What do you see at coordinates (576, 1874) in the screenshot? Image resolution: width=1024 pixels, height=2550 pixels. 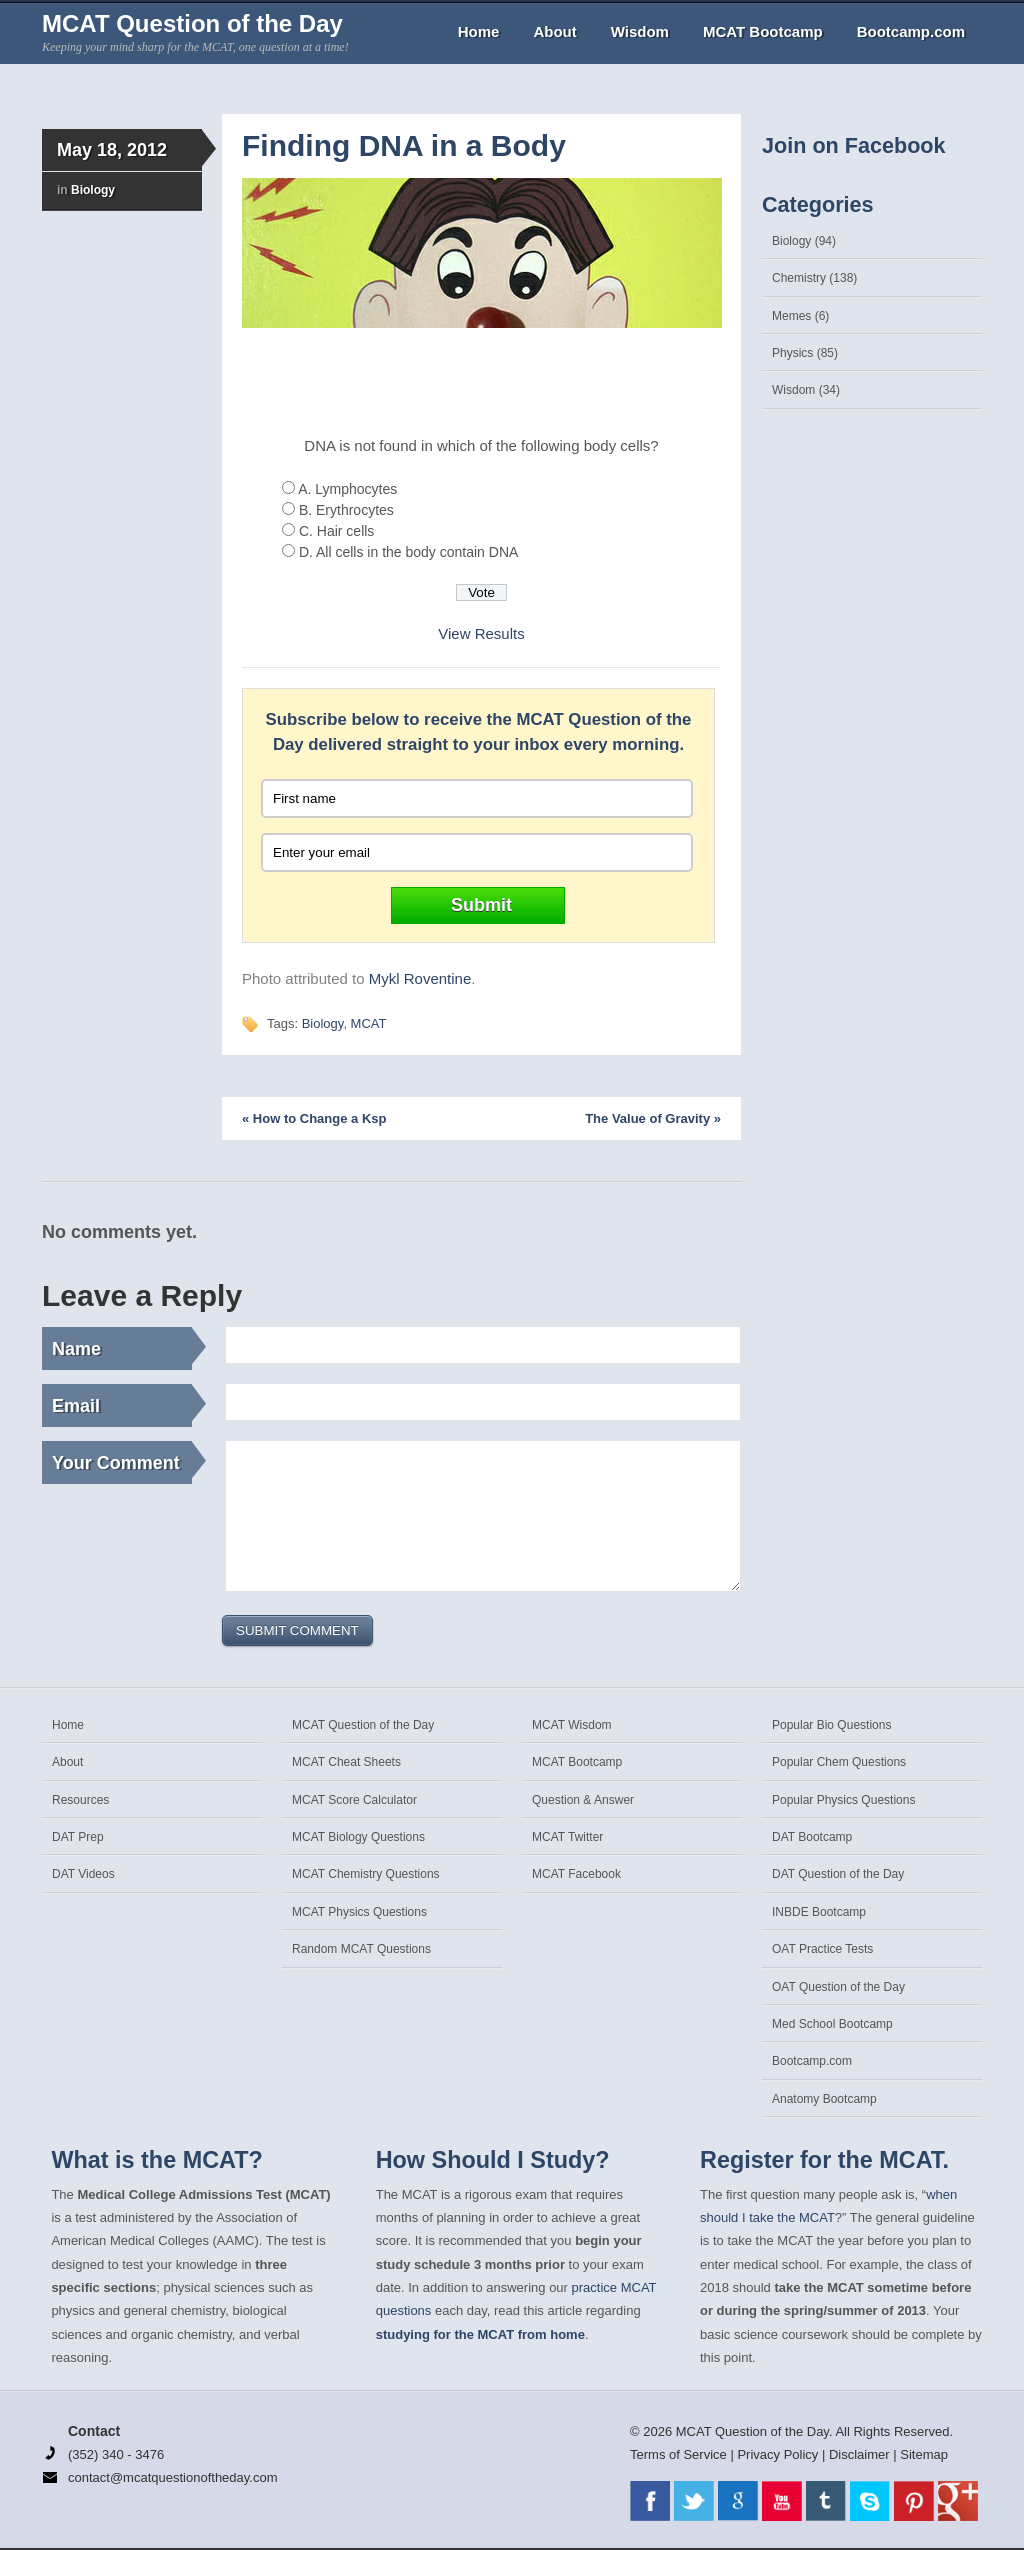 I see `MCAT Facebook` at bounding box center [576, 1874].